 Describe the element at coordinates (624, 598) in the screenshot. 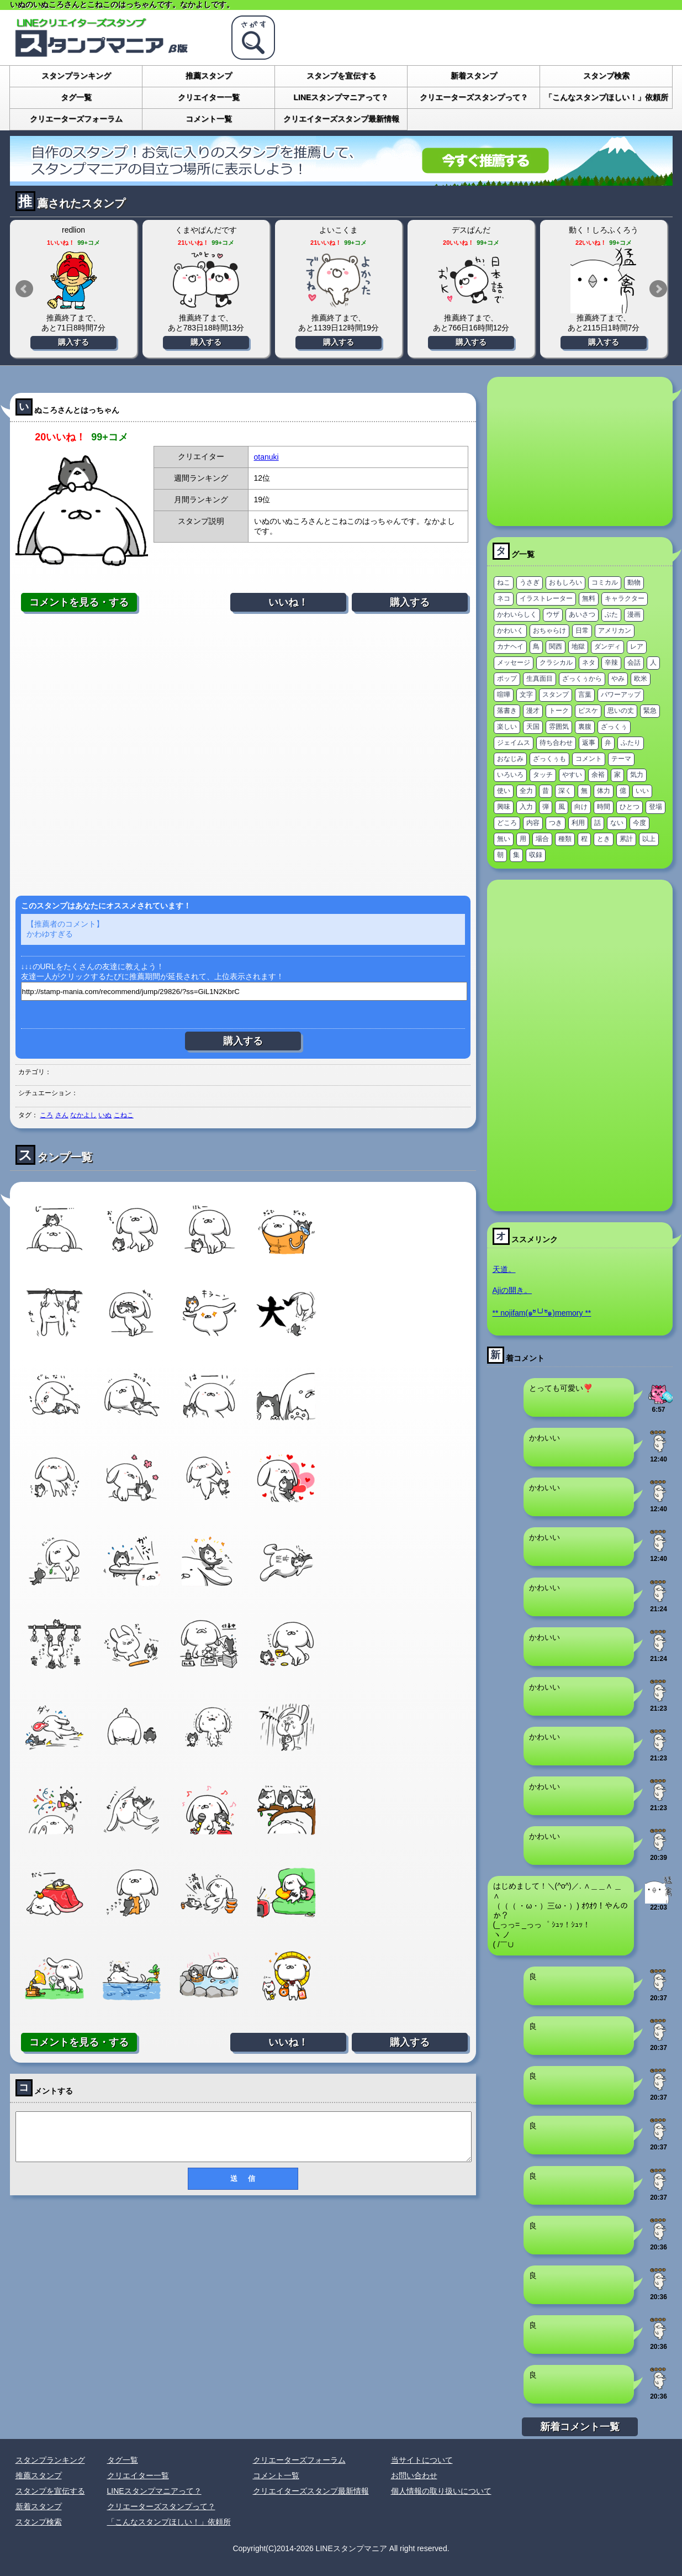

I see `キャラクター` at that location.